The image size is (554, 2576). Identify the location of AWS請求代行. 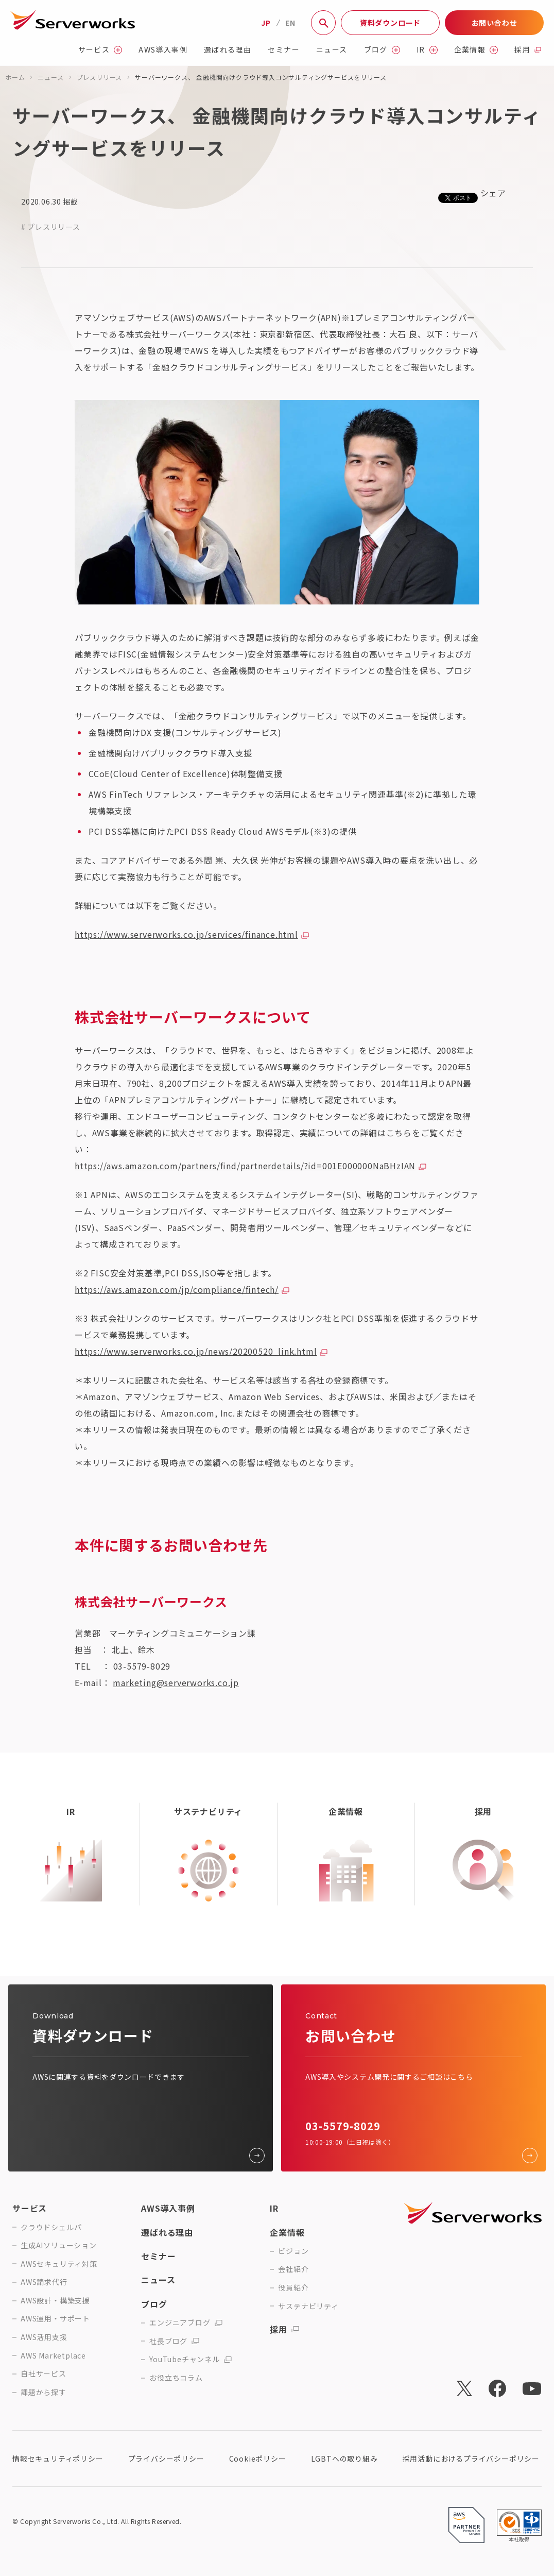
(44, 2282).